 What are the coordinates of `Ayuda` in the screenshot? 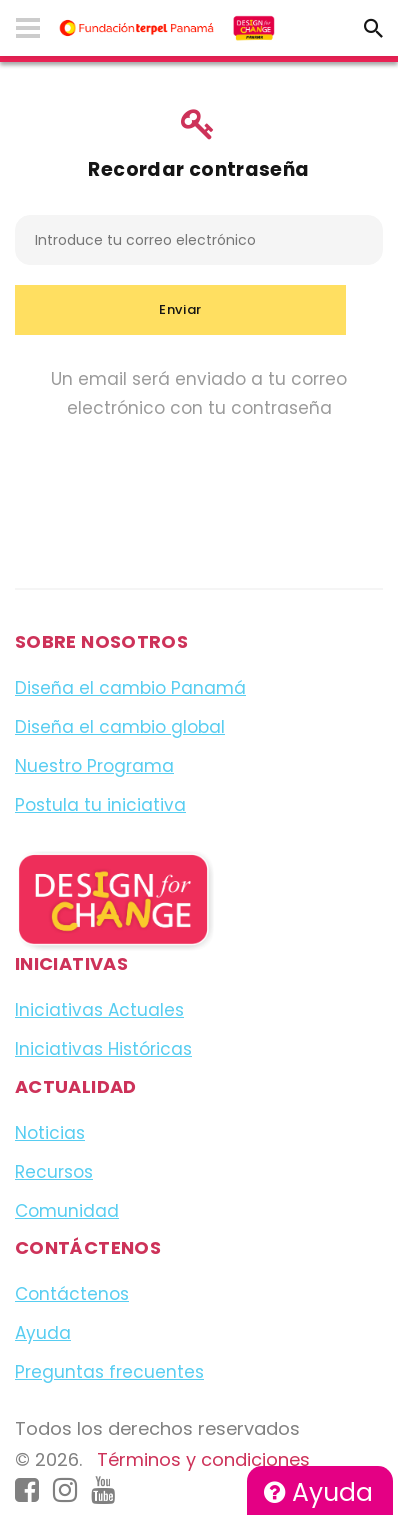 It's located at (318, 1492).